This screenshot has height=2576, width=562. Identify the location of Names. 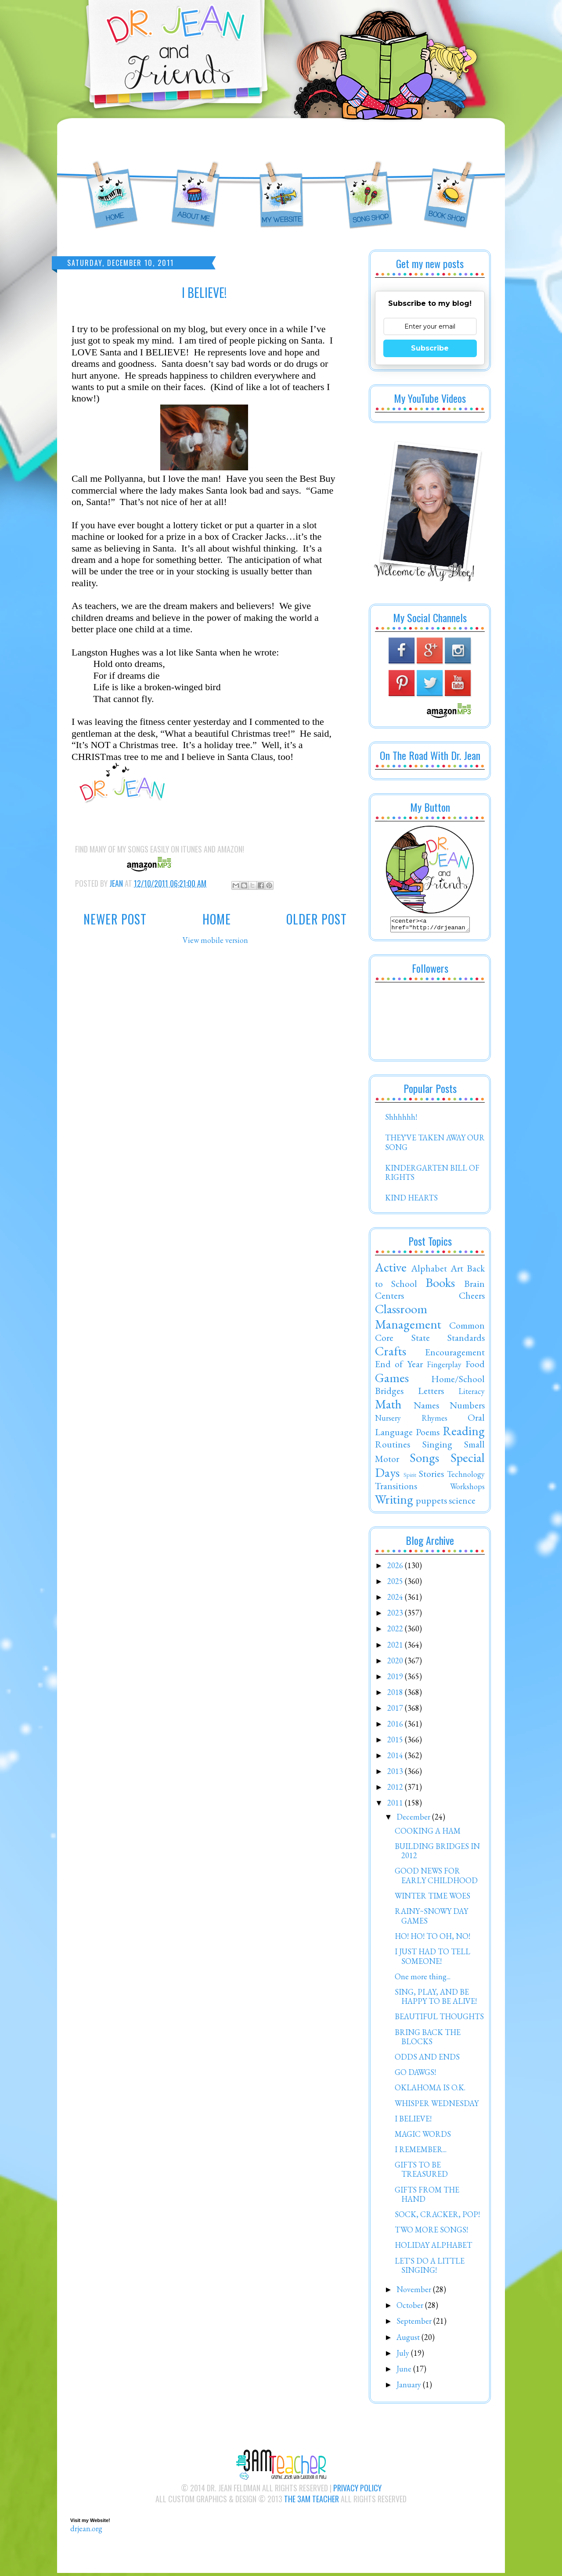
(426, 1407).